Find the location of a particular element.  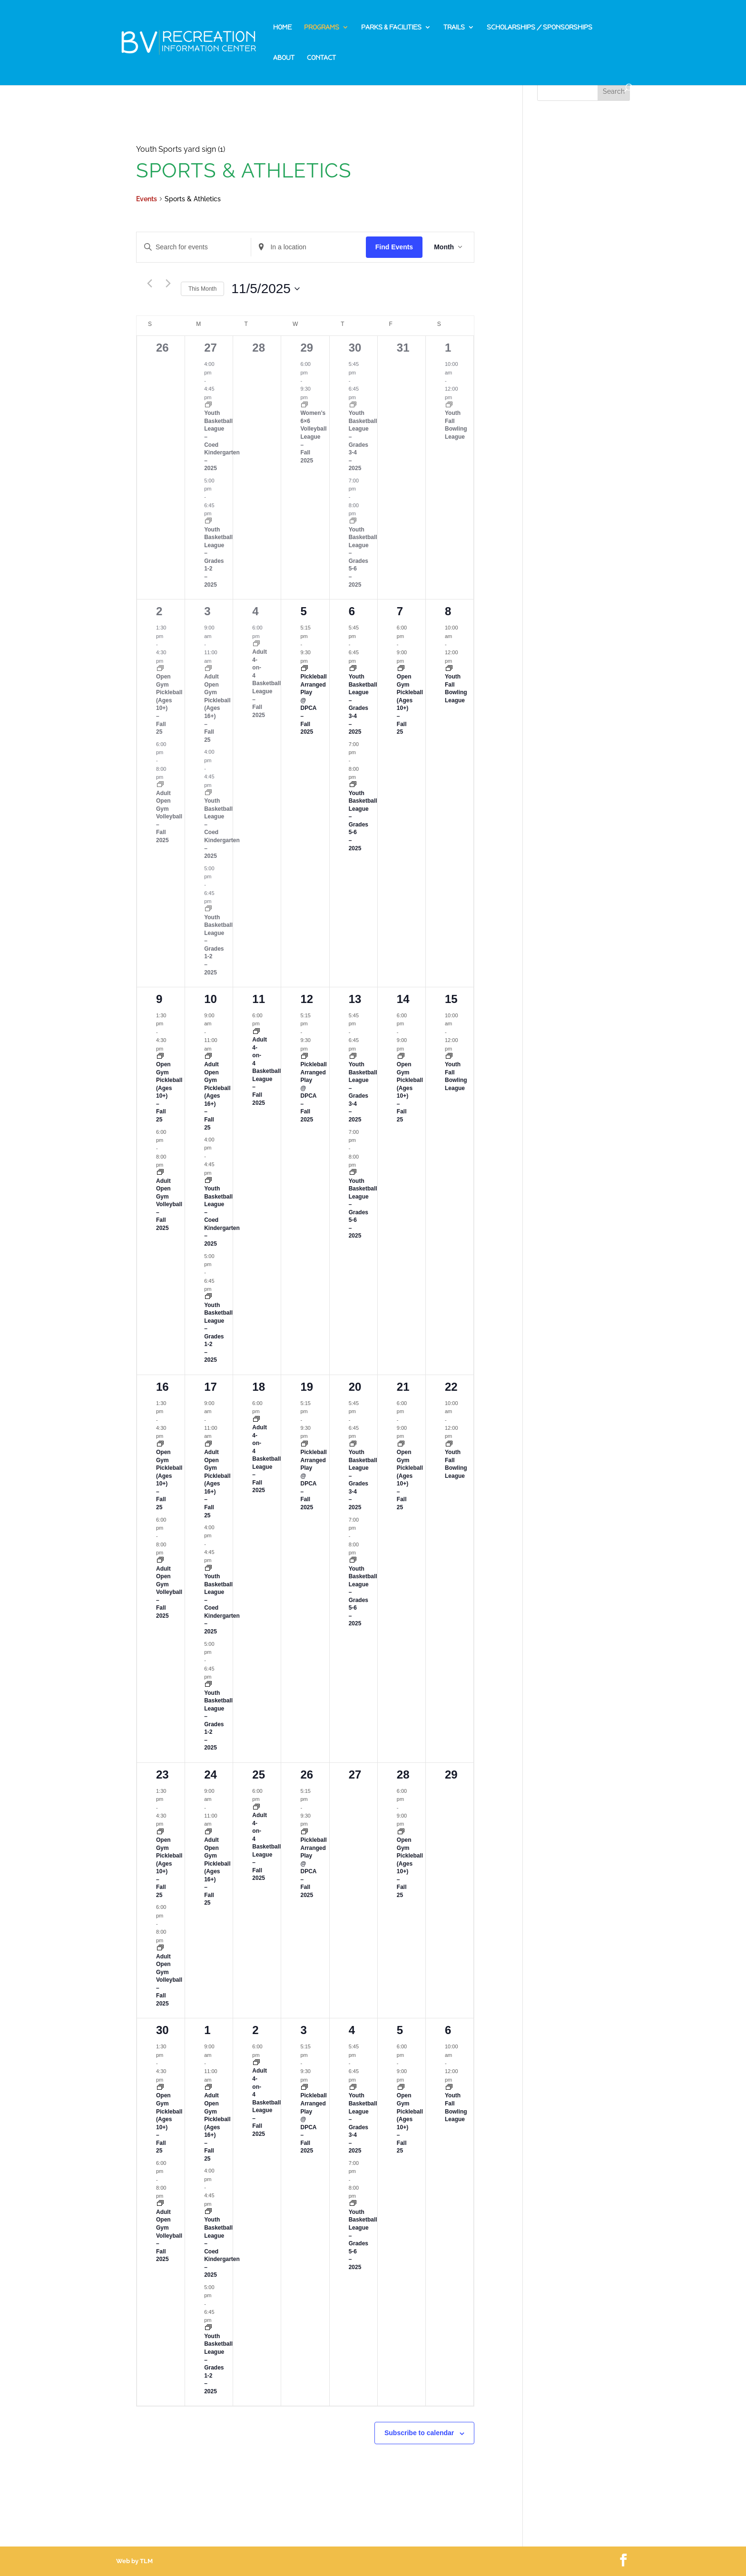

Youth Basketball League – Grades 5-6 – 2025 is located at coordinates (363, 557).